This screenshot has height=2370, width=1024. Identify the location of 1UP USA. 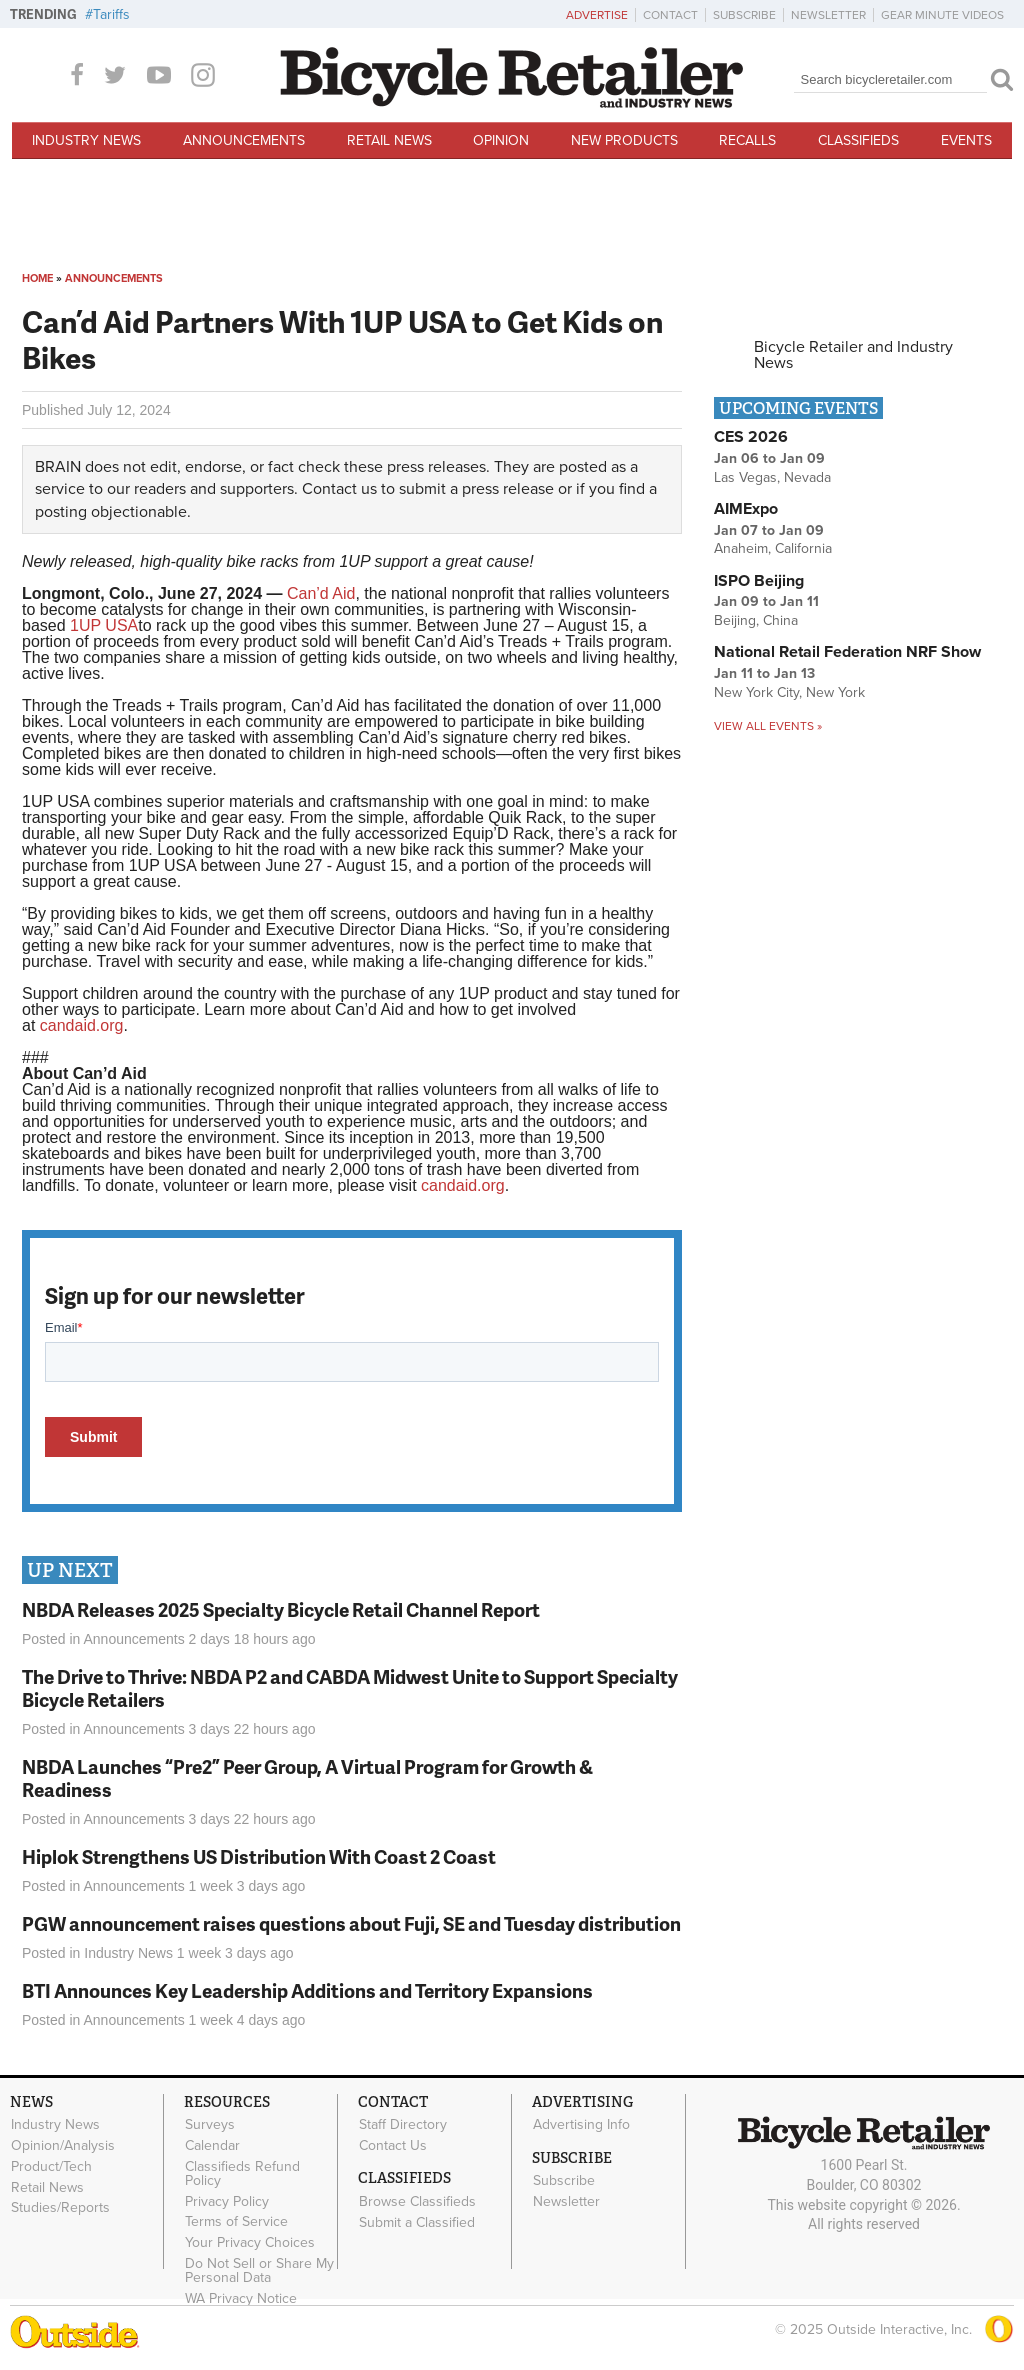
(104, 625).